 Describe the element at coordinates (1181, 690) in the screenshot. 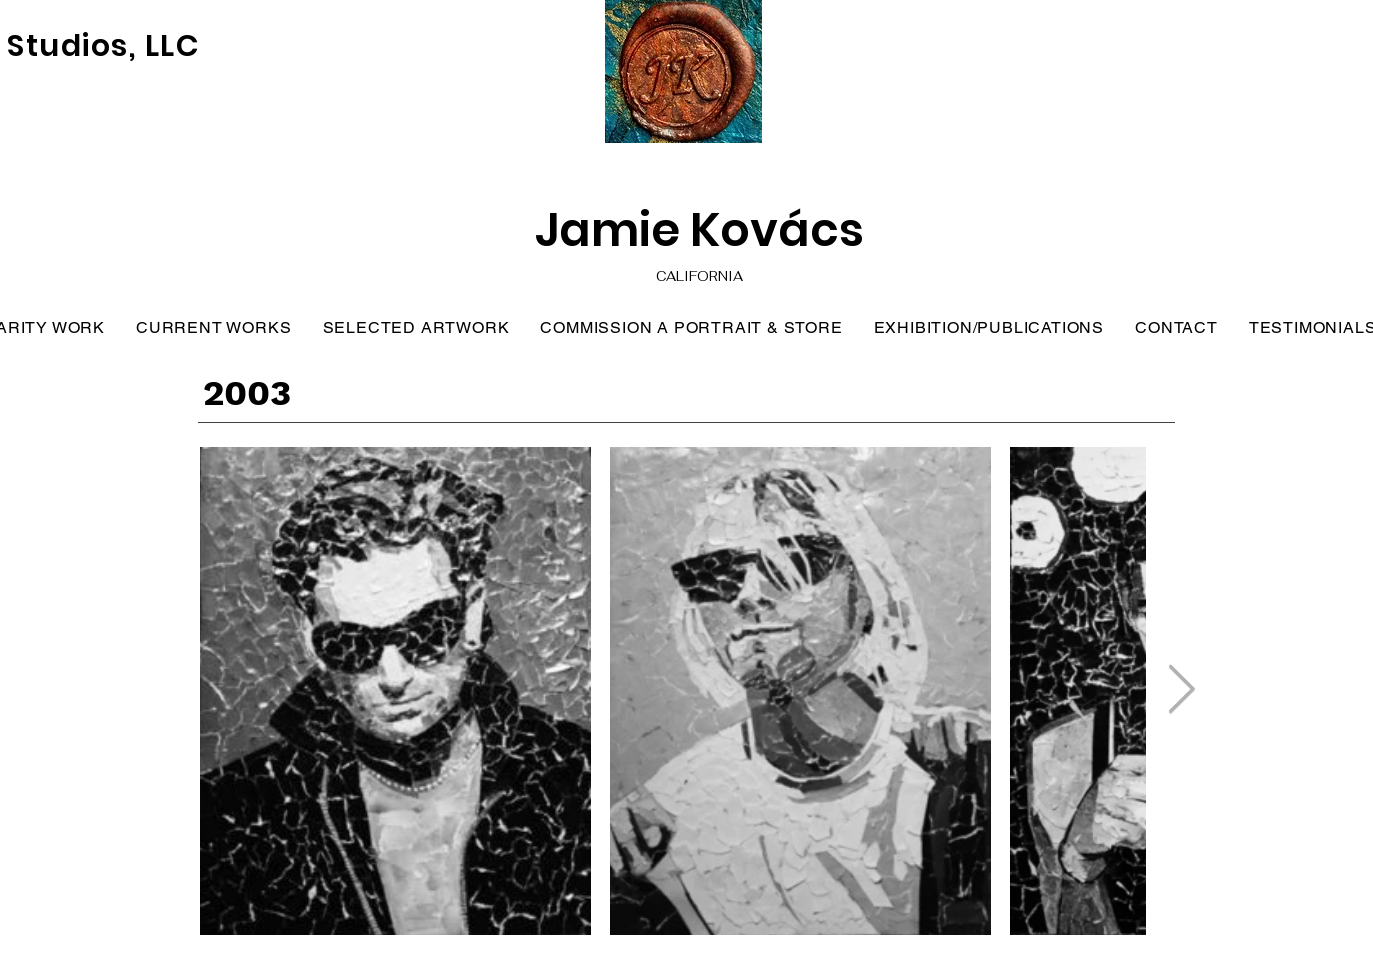

I see `[Next Item]` at that location.